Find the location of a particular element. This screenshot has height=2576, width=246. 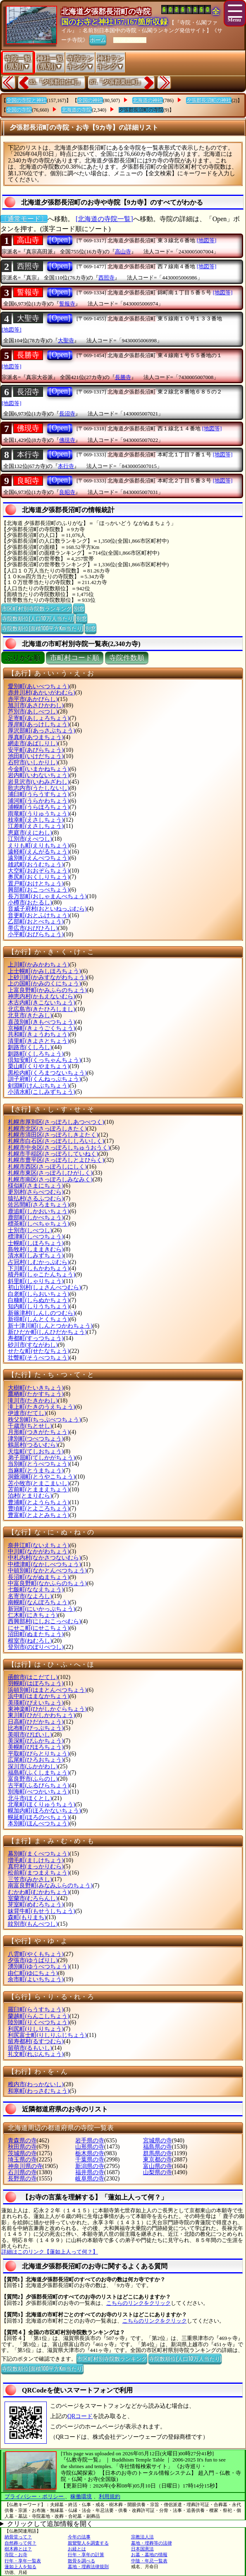

美幌町 is located at coordinates (36, 1747).